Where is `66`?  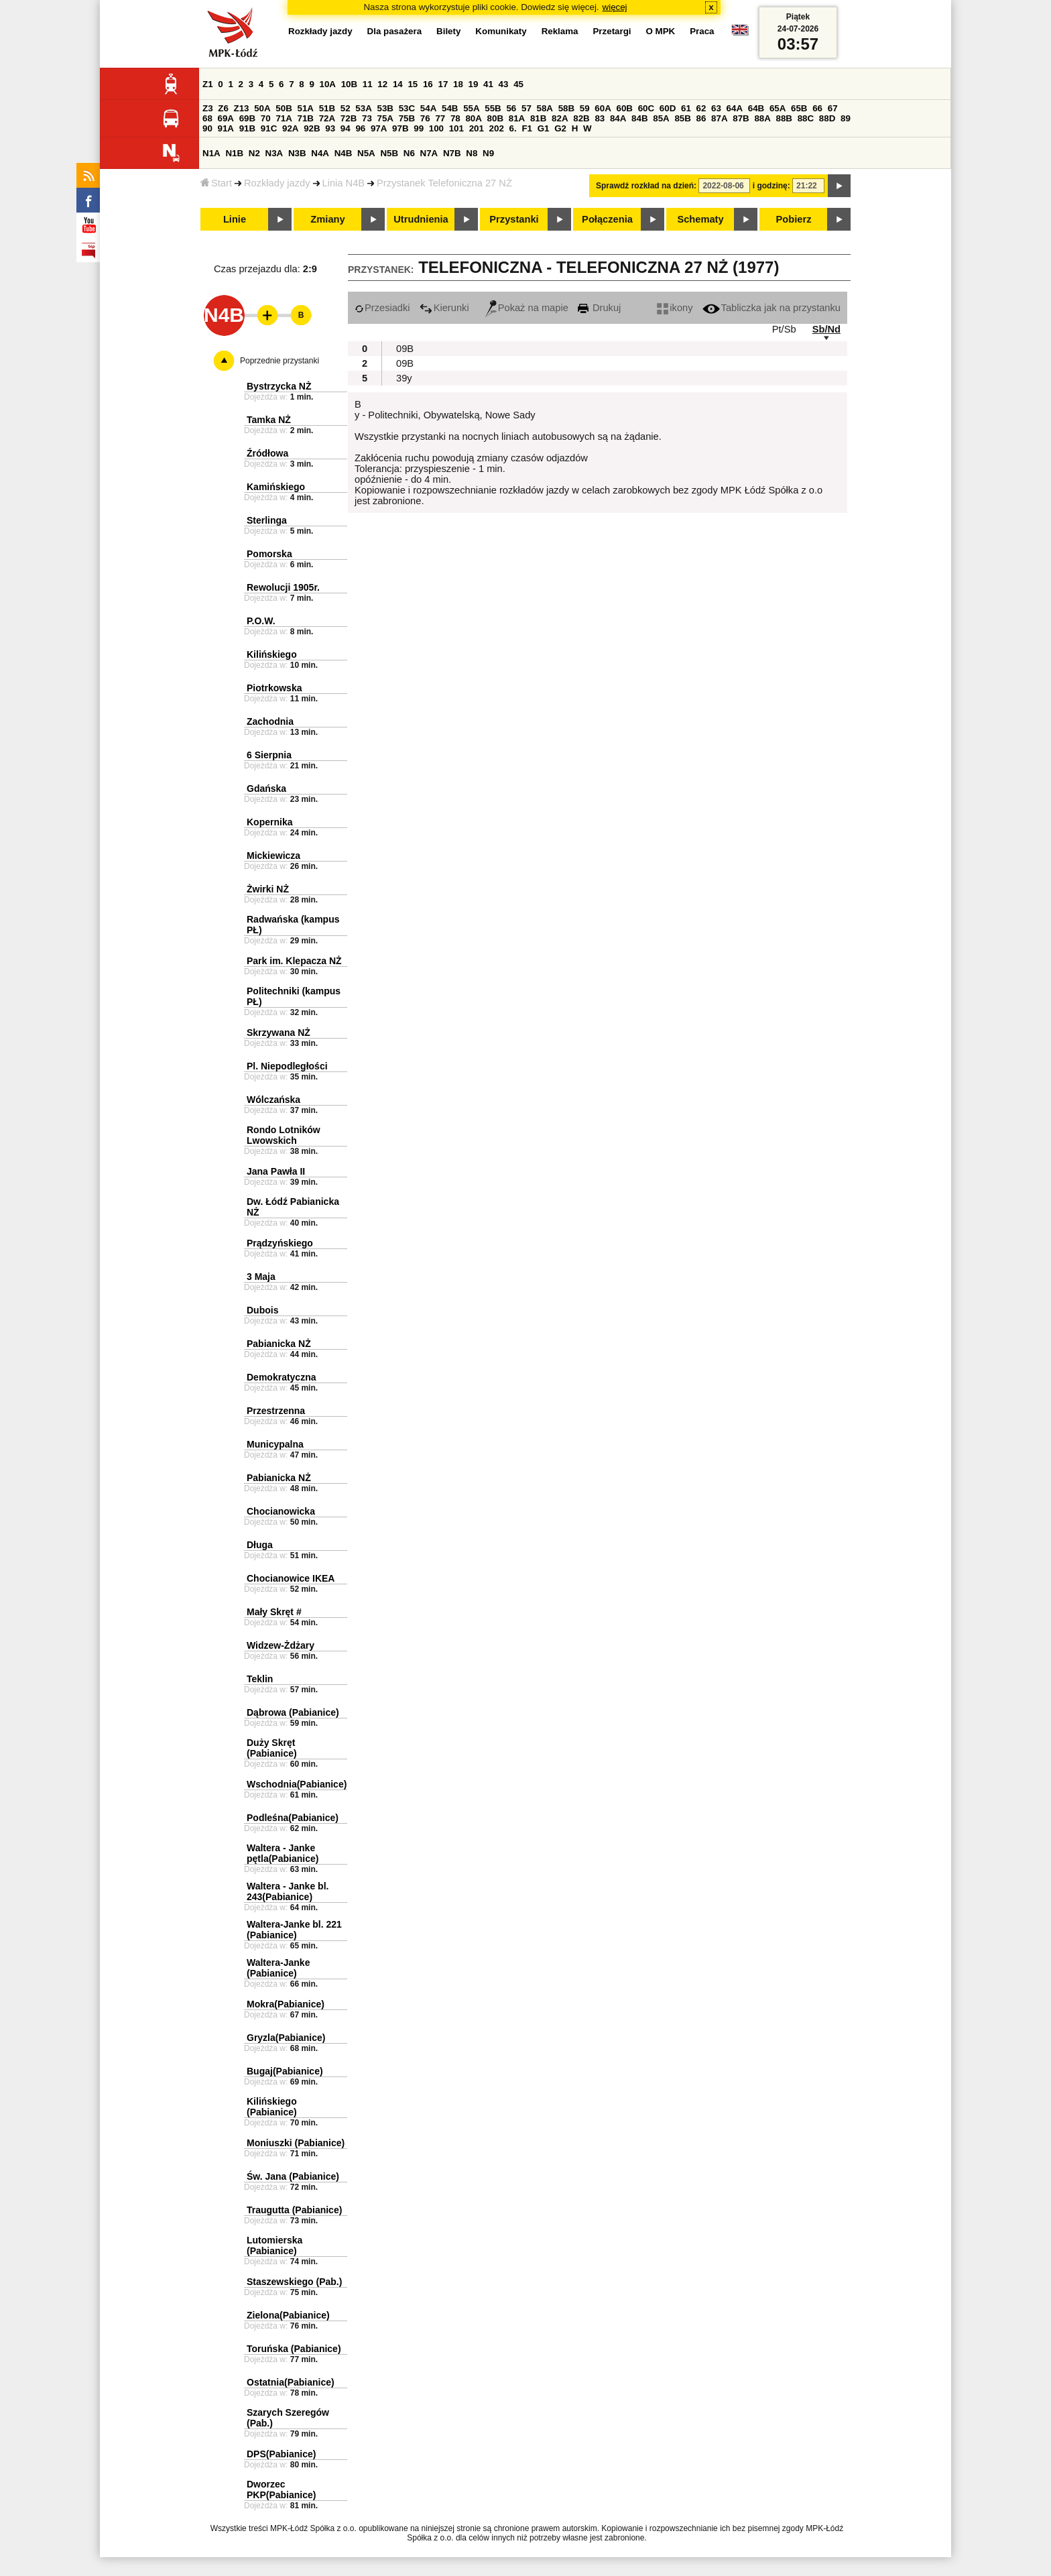
66 is located at coordinates (817, 108).